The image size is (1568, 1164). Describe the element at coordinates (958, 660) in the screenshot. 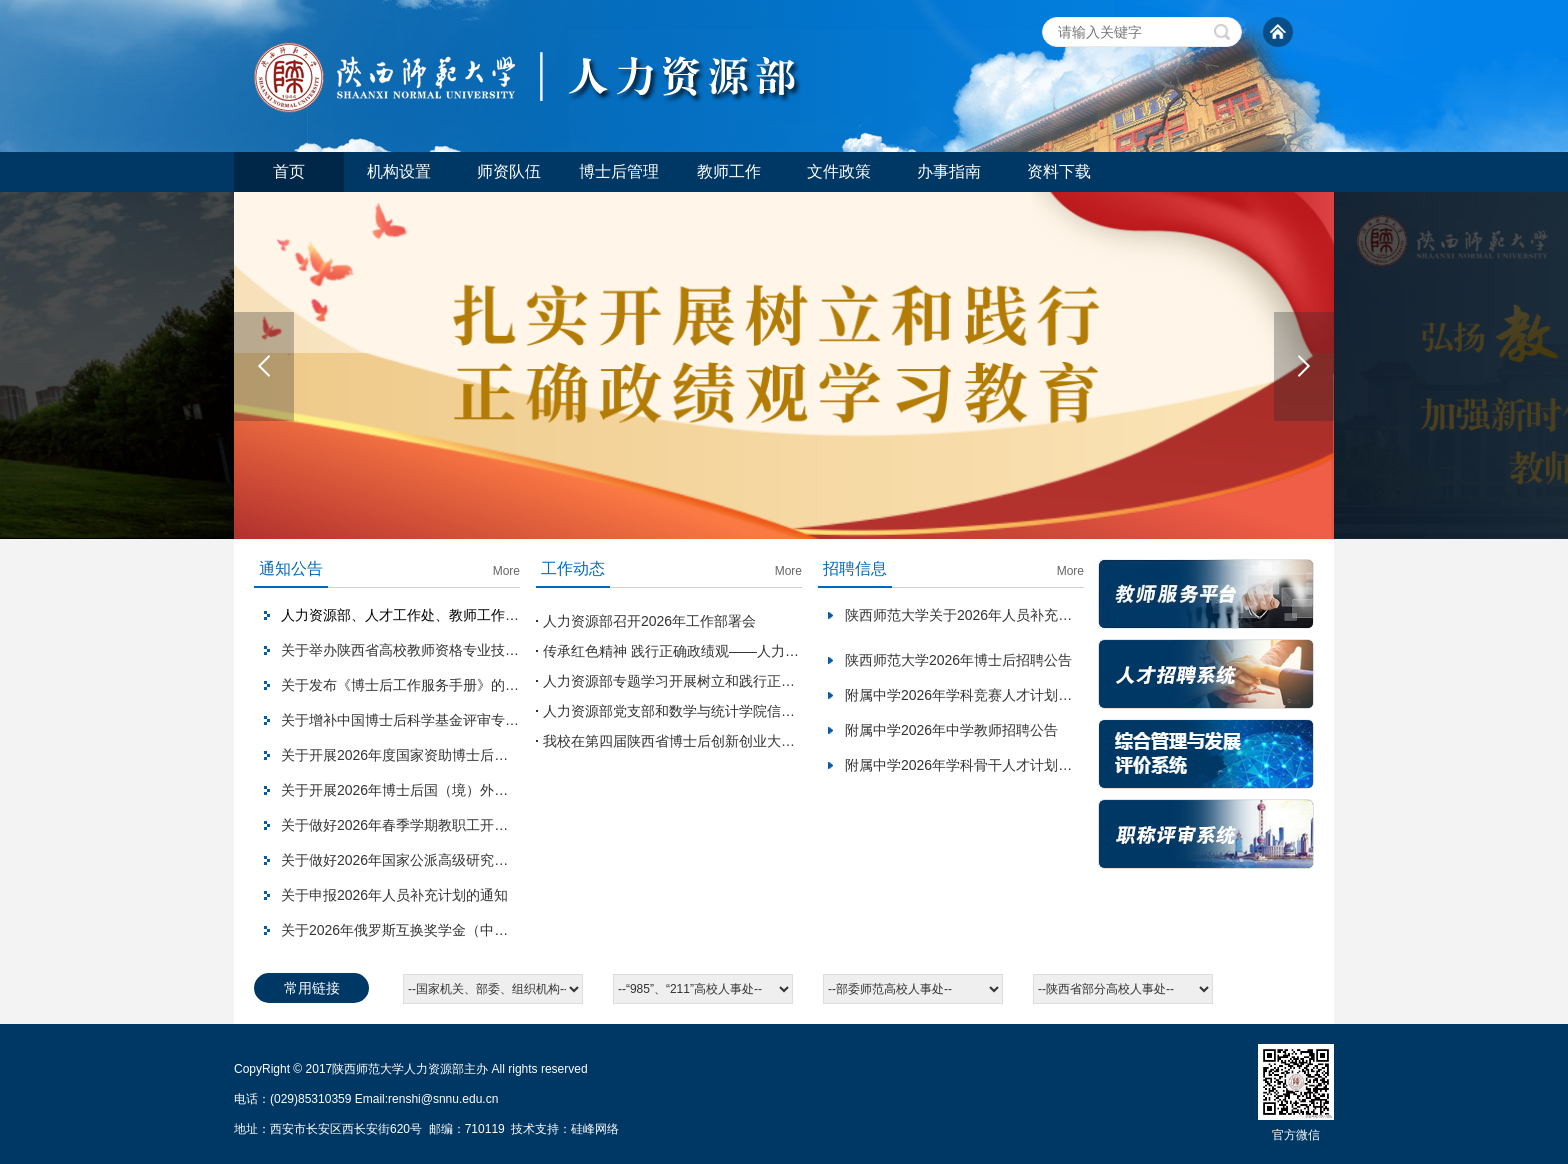

I see `陕西师范大学2026年博士后招聘公告` at that location.